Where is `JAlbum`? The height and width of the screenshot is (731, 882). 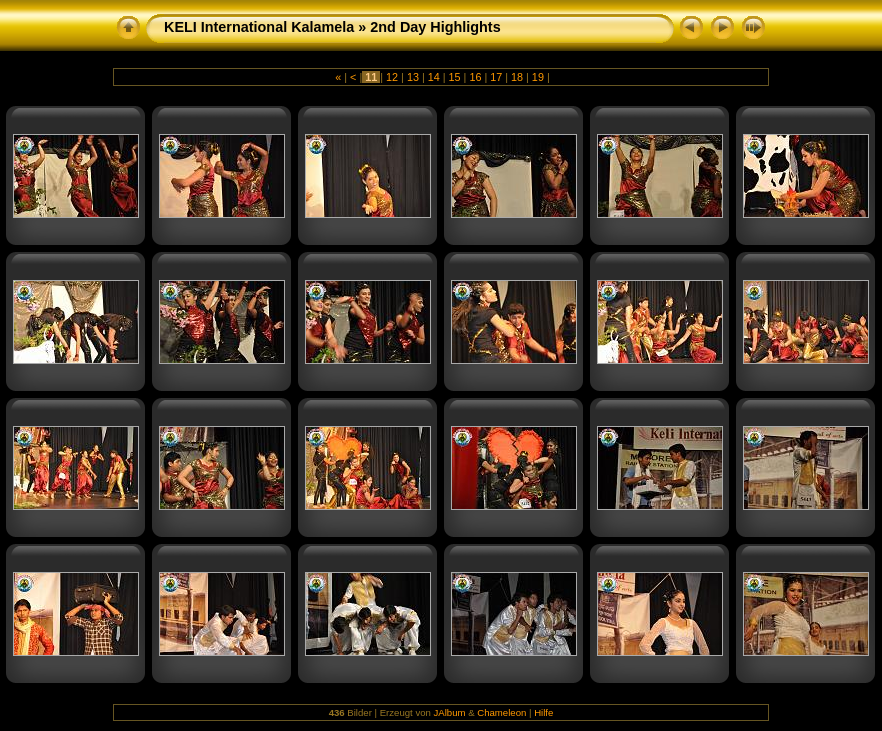
JAlbum is located at coordinates (450, 712).